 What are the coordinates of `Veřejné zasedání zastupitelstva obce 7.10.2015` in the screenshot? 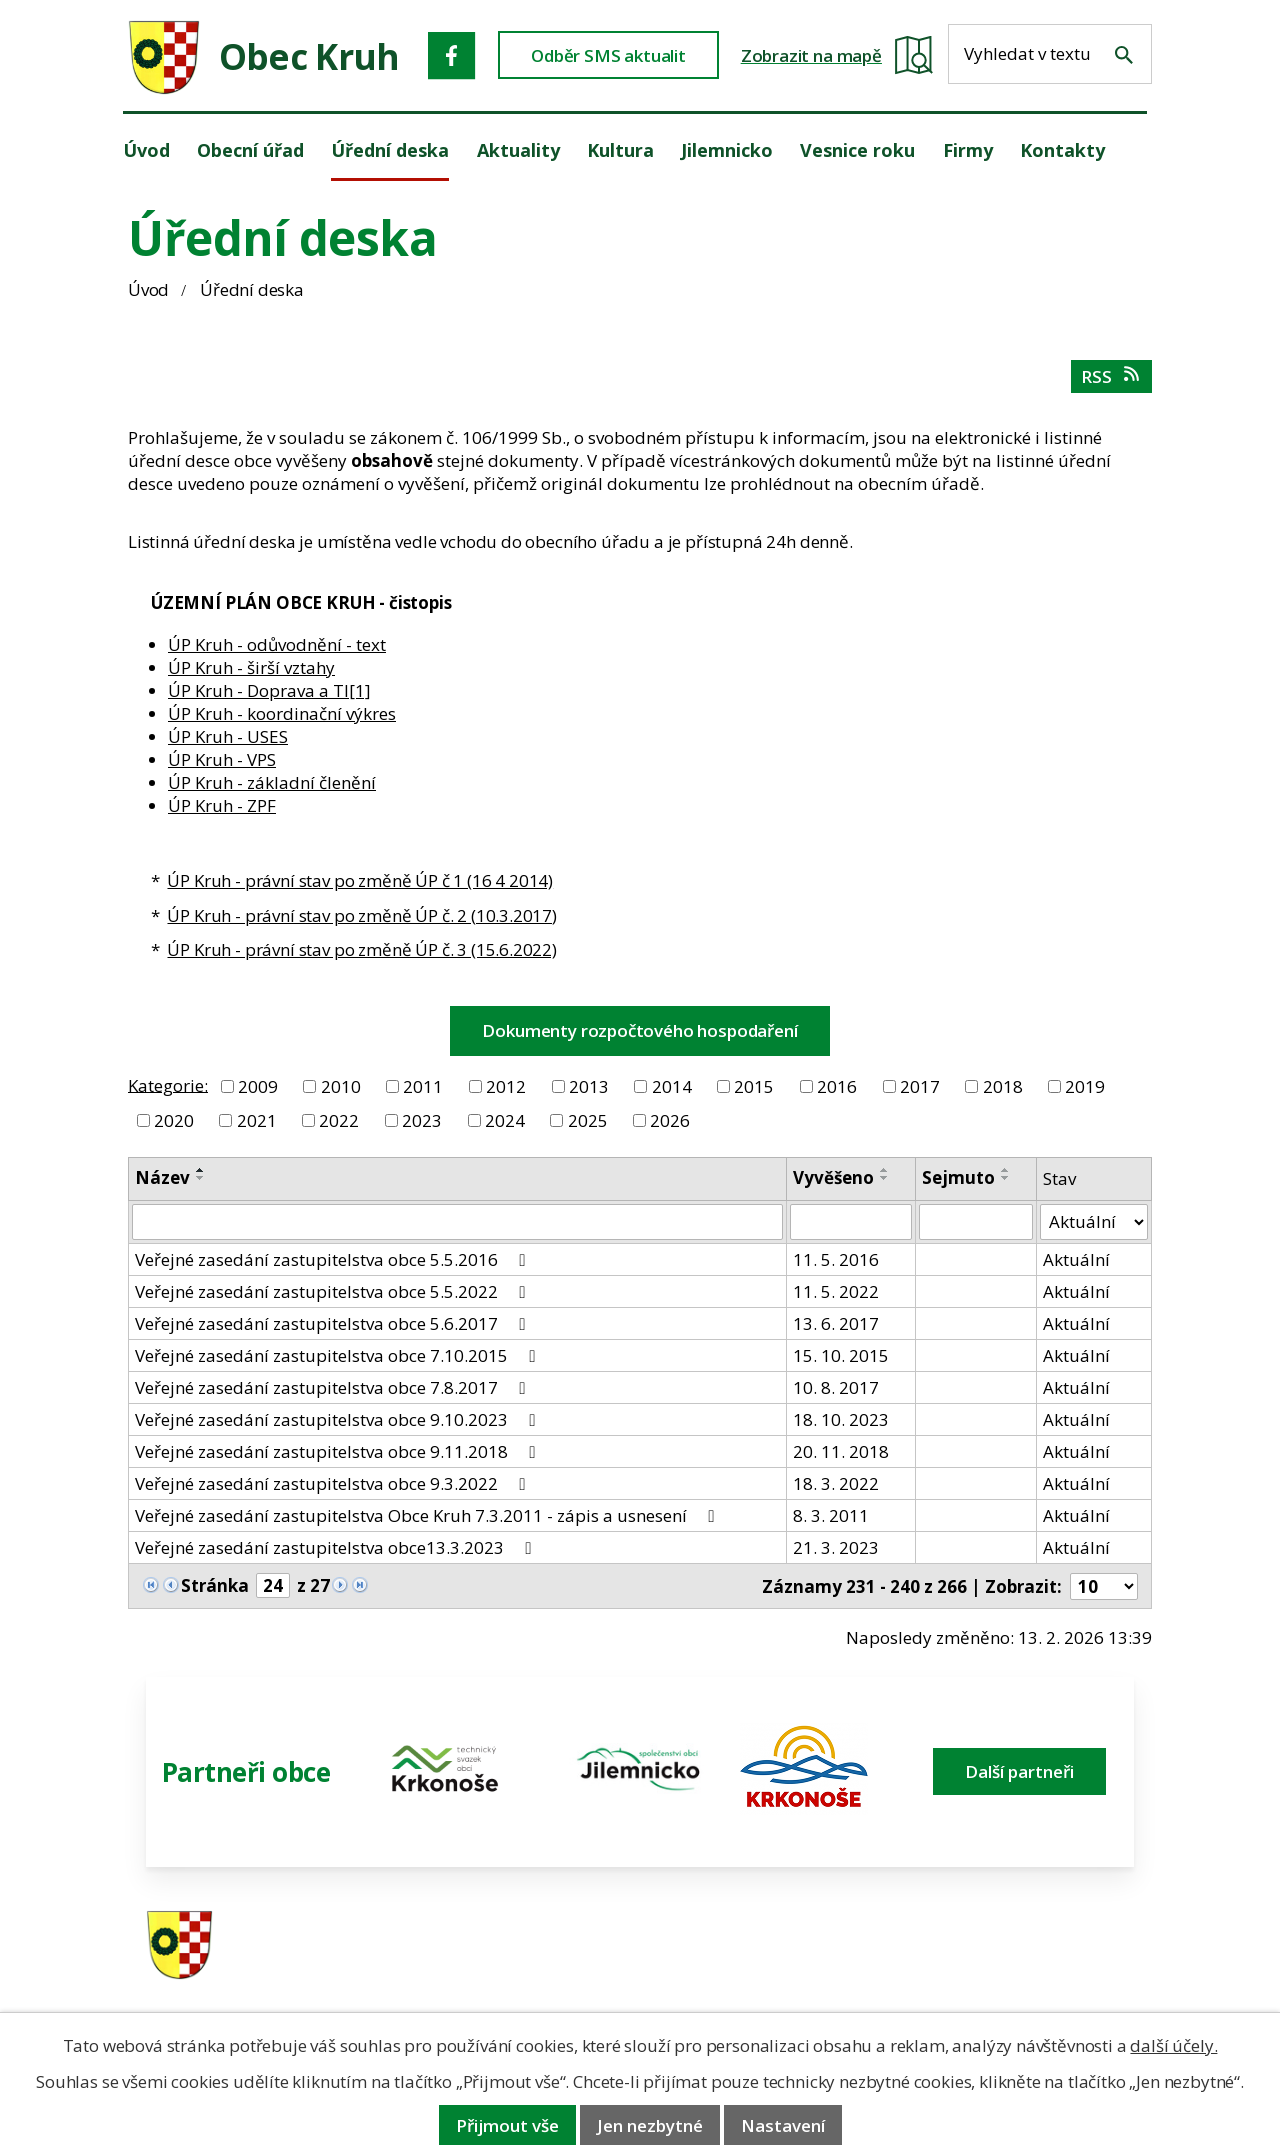 It's located at (338, 1355).